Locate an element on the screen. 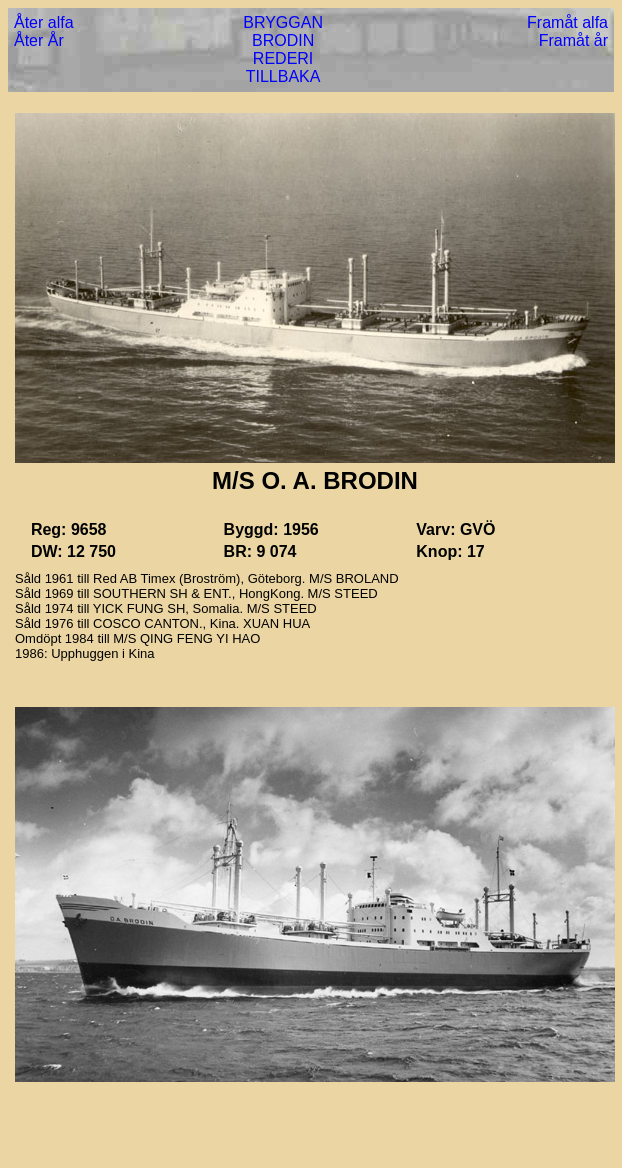 This screenshot has width=622, height=1168. BRYGGAN is located at coordinates (283, 22).